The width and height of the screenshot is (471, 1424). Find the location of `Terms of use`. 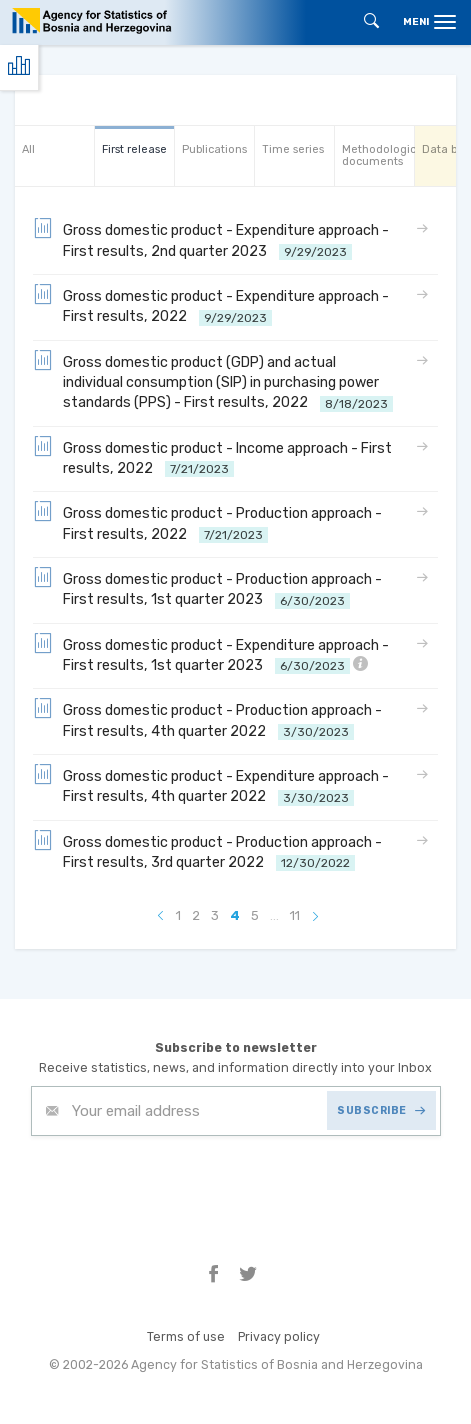

Terms of use is located at coordinates (186, 1336).